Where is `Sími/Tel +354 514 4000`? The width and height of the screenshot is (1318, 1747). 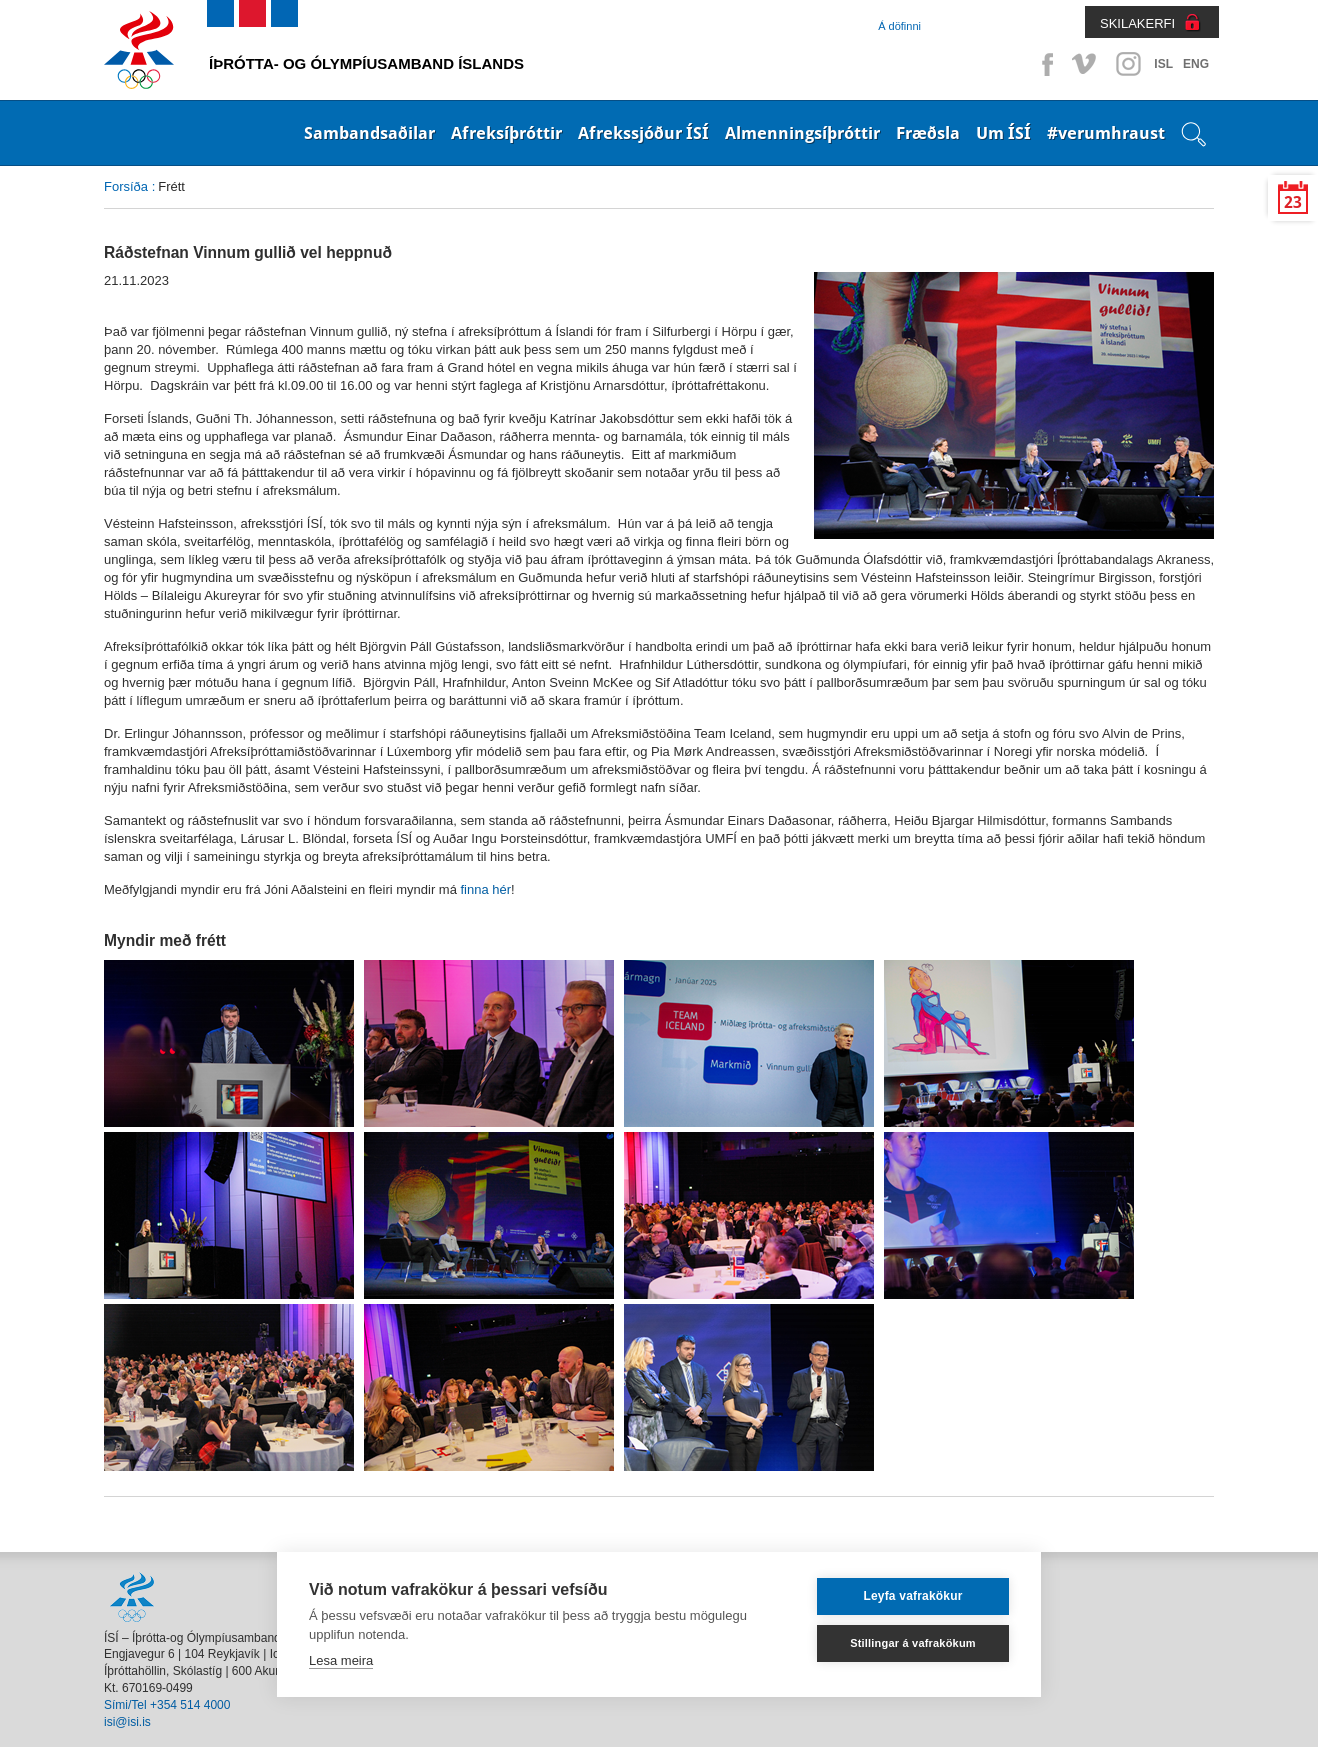
Sími/Tel +354 514 4000 is located at coordinates (167, 1705).